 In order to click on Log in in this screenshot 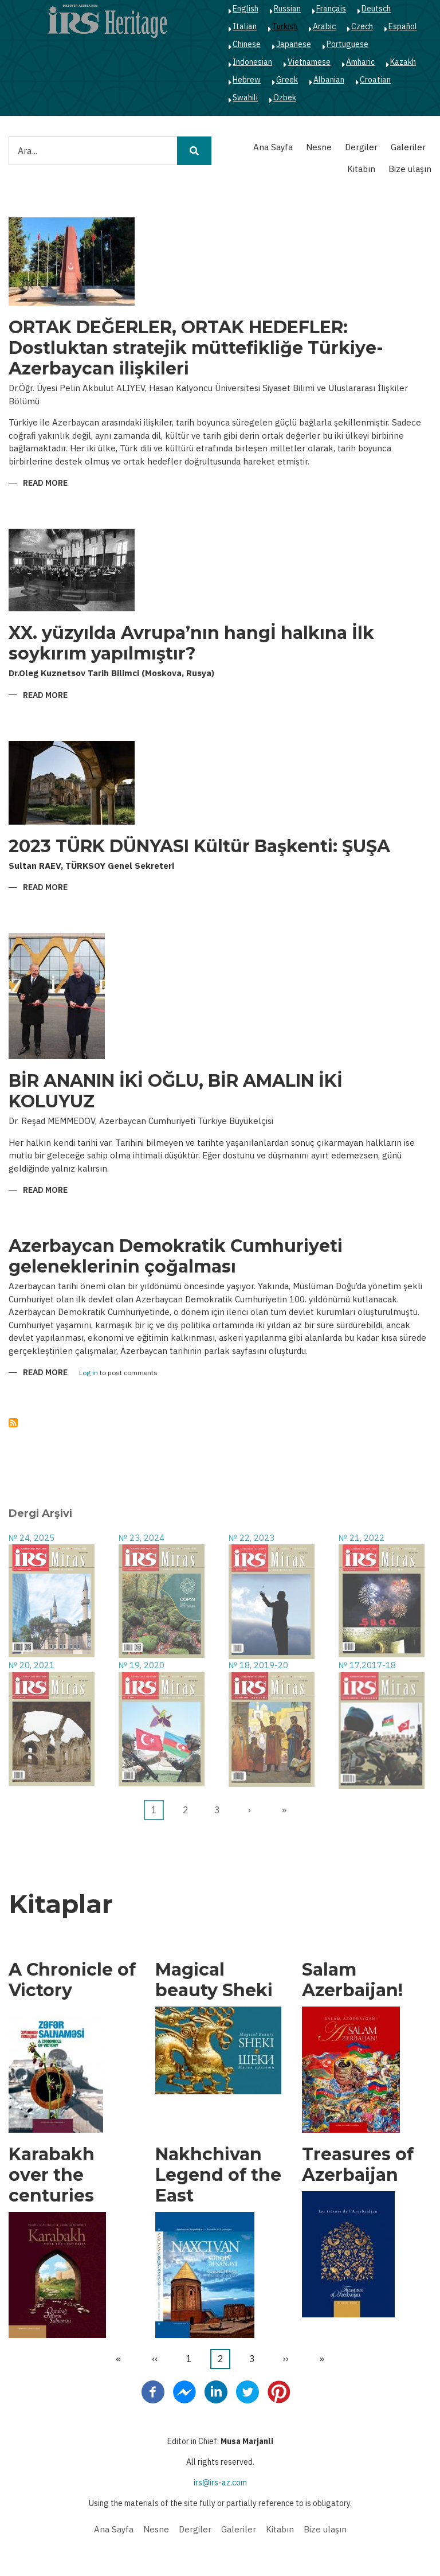, I will do `click(88, 1373)`.